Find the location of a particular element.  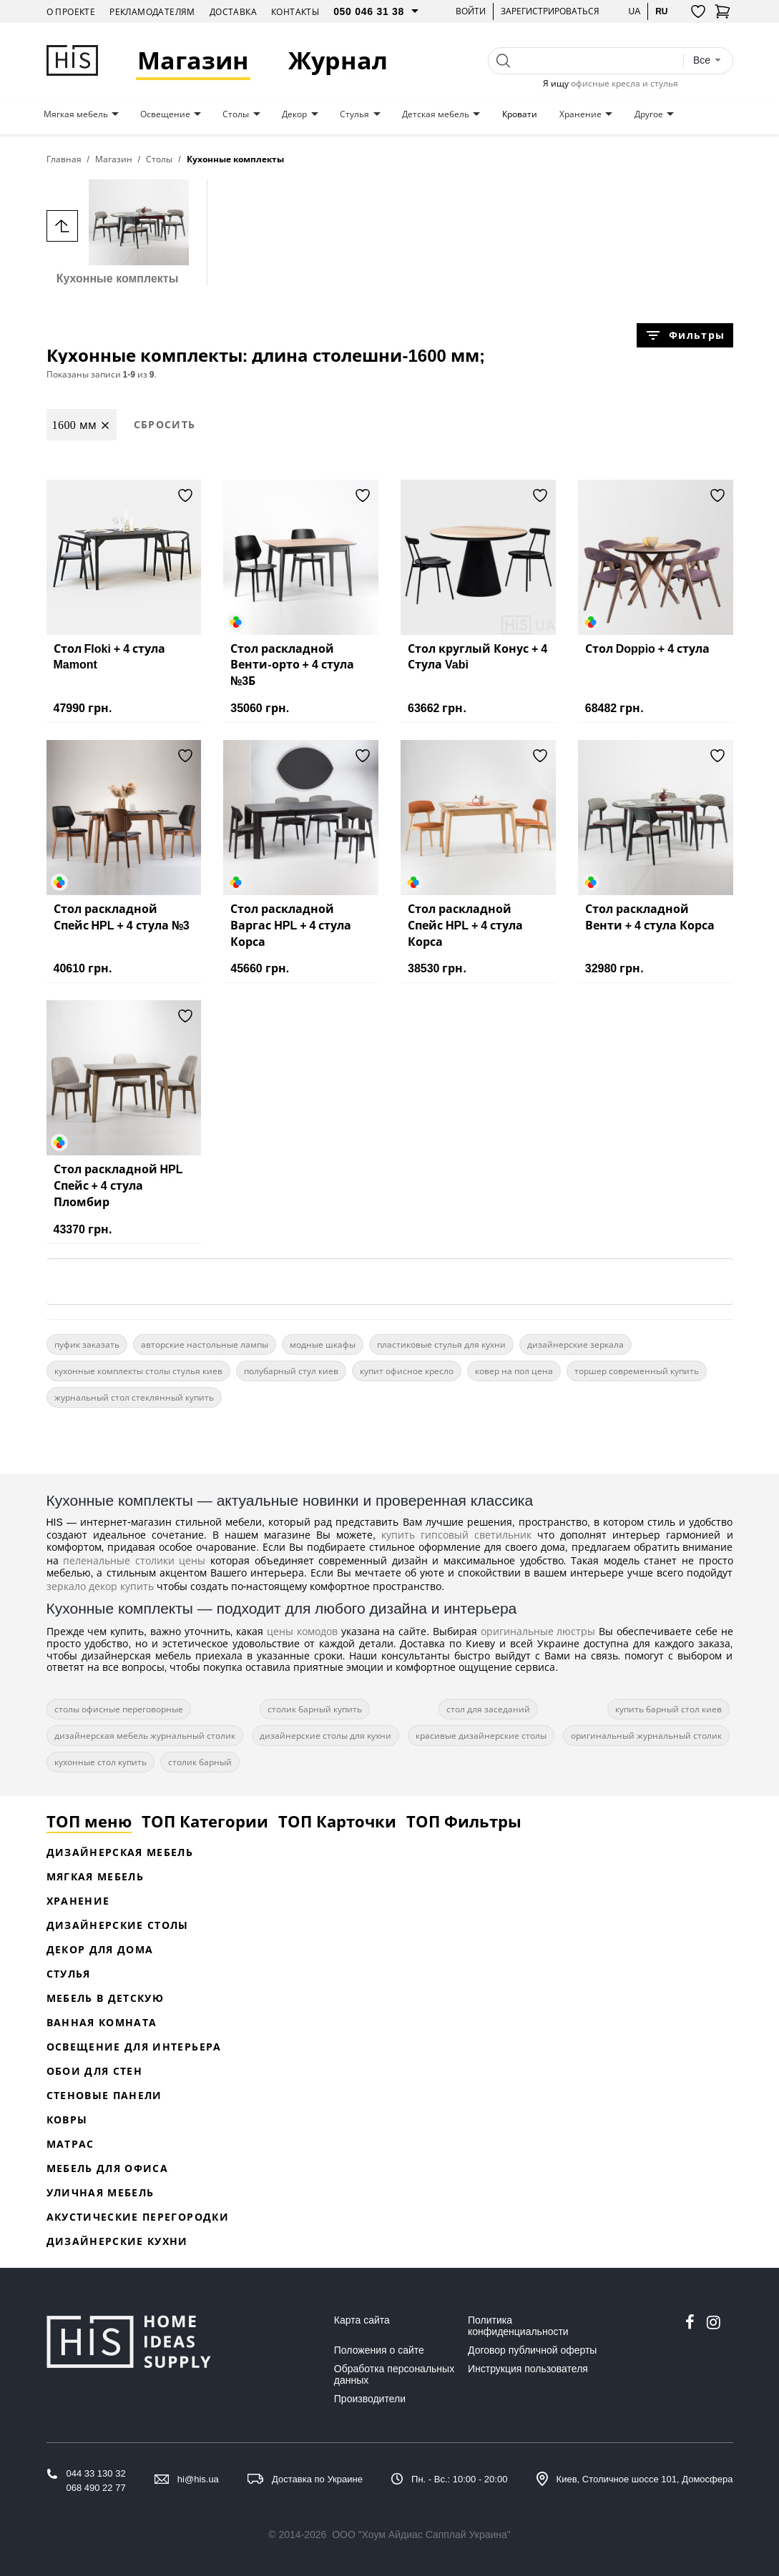

Дизайнерские кухни is located at coordinates (117, 2241).